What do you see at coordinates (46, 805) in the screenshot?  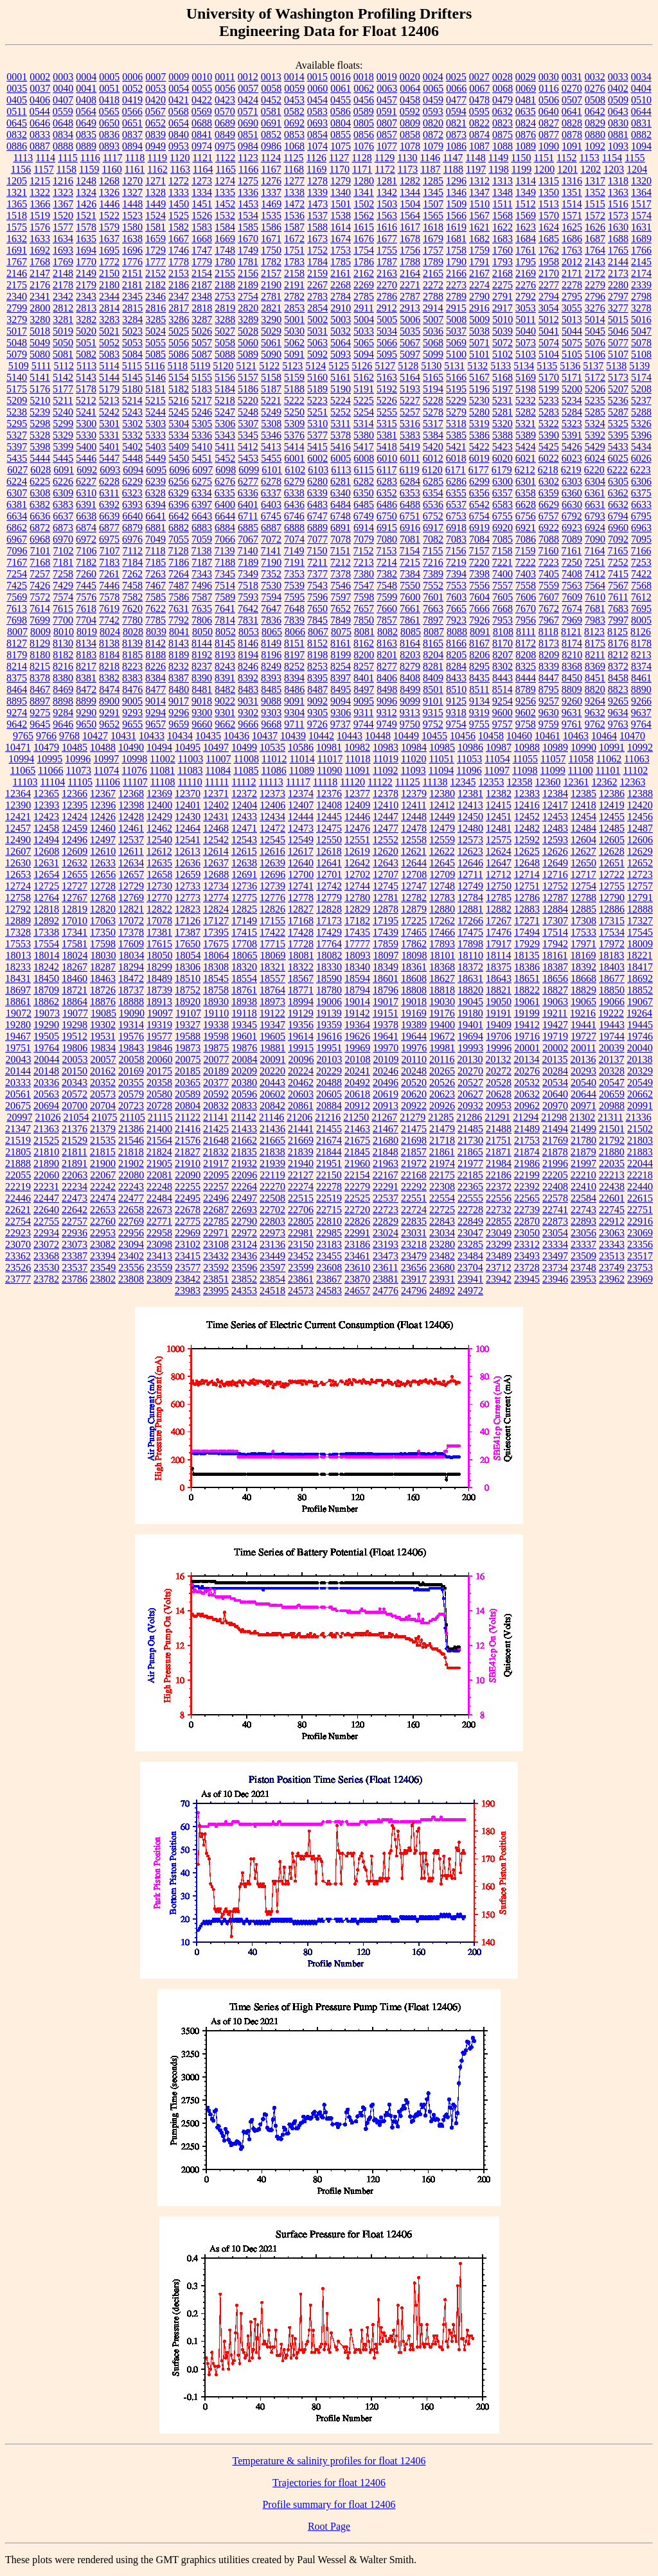 I see `12393` at bounding box center [46, 805].